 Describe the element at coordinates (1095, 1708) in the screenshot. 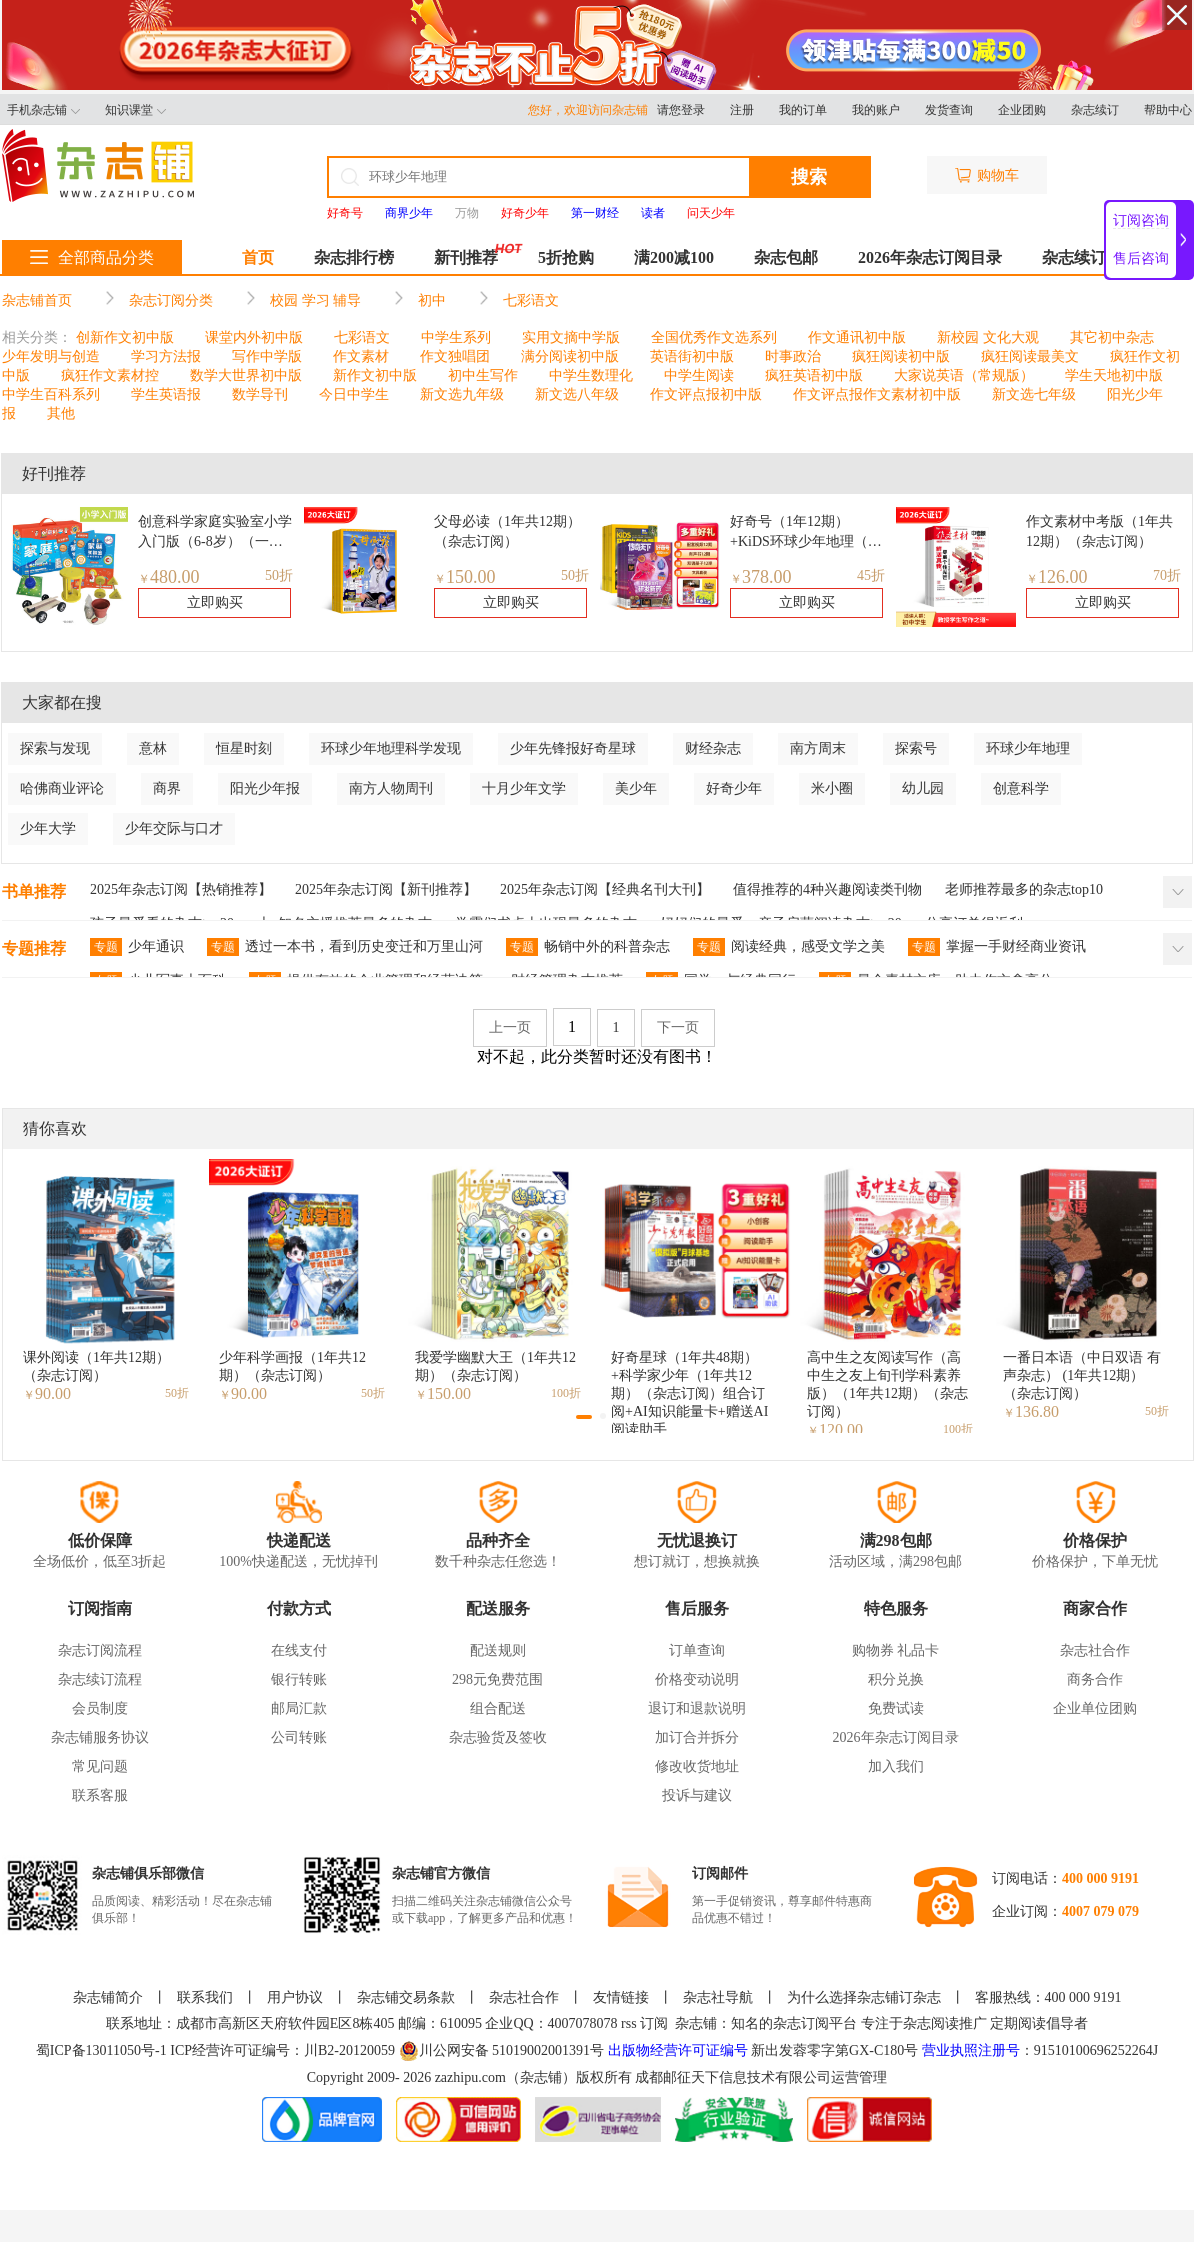

I see `企业单位团购` at that location.